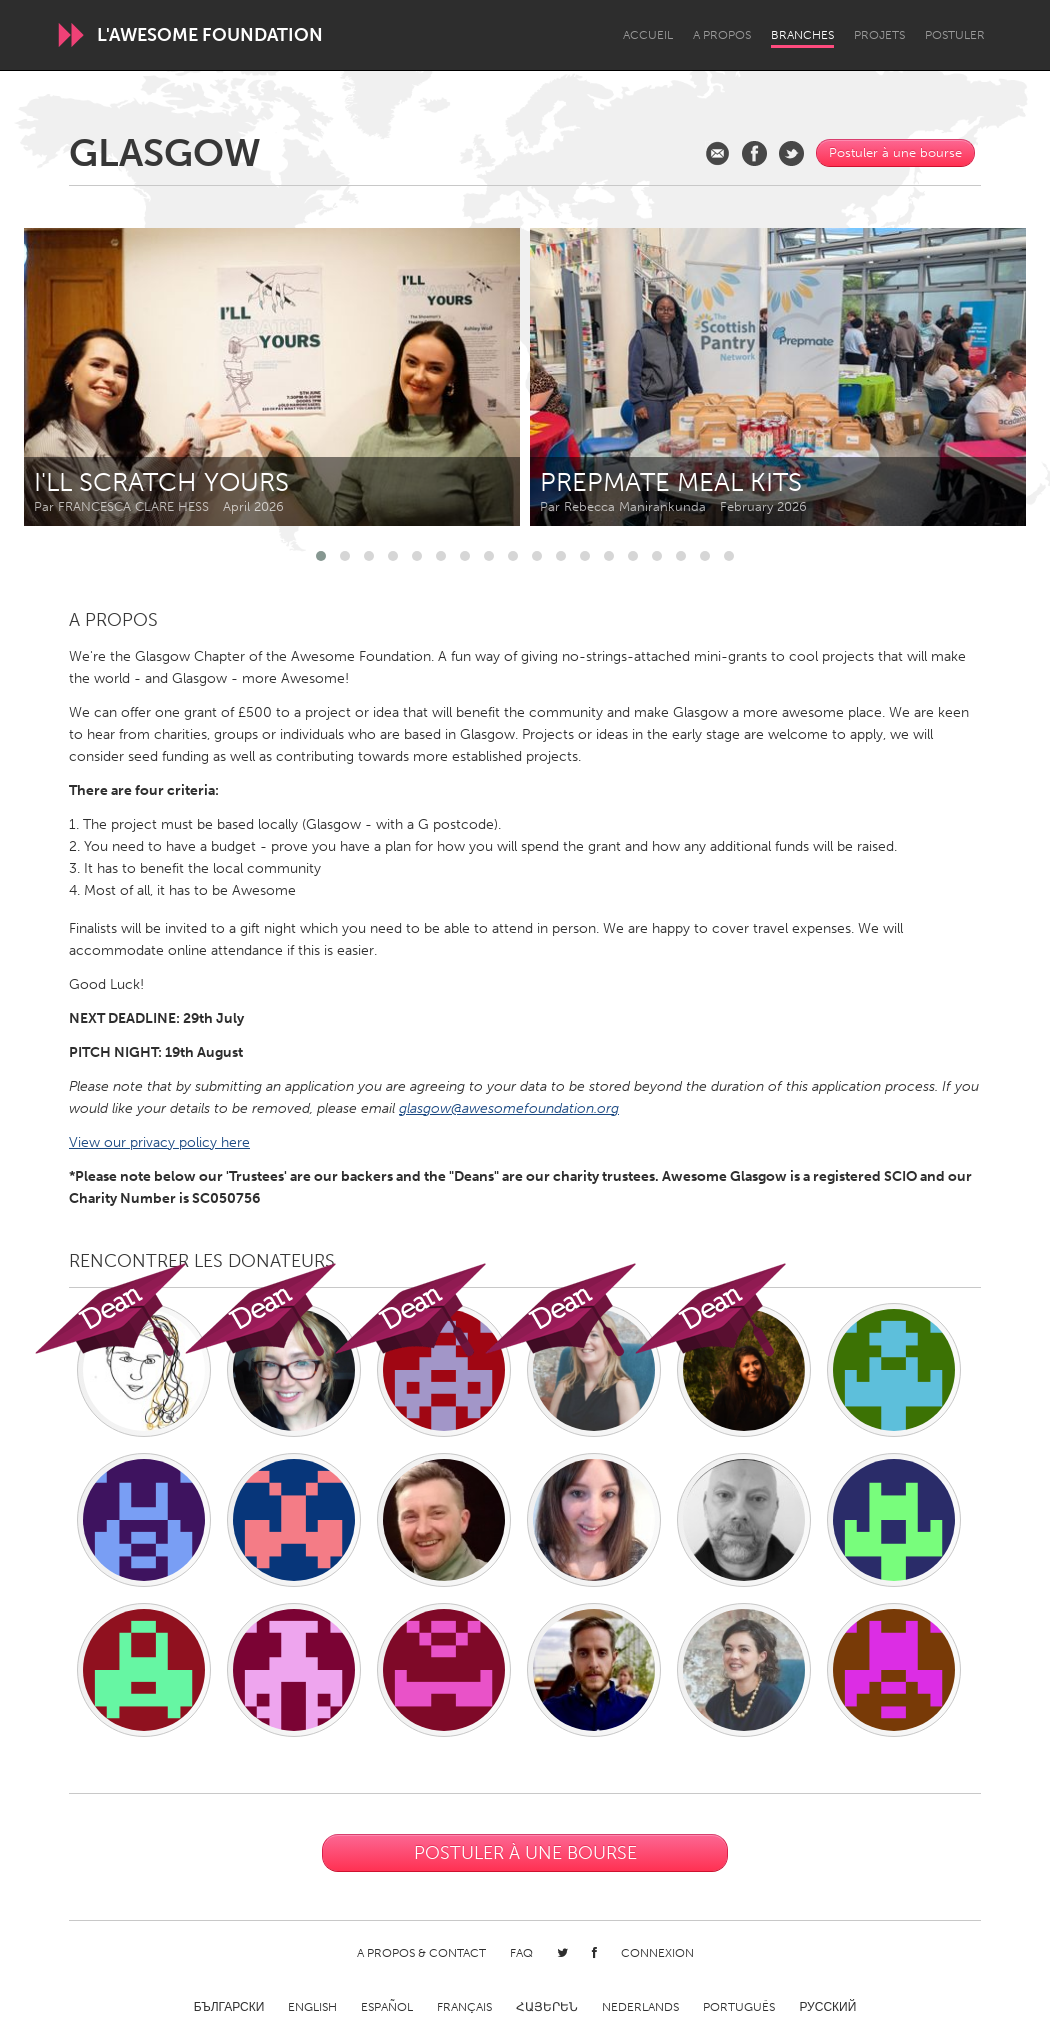  Describe the element at coordinates (321, 556) in the screenshot. I see `[button]` at that location.